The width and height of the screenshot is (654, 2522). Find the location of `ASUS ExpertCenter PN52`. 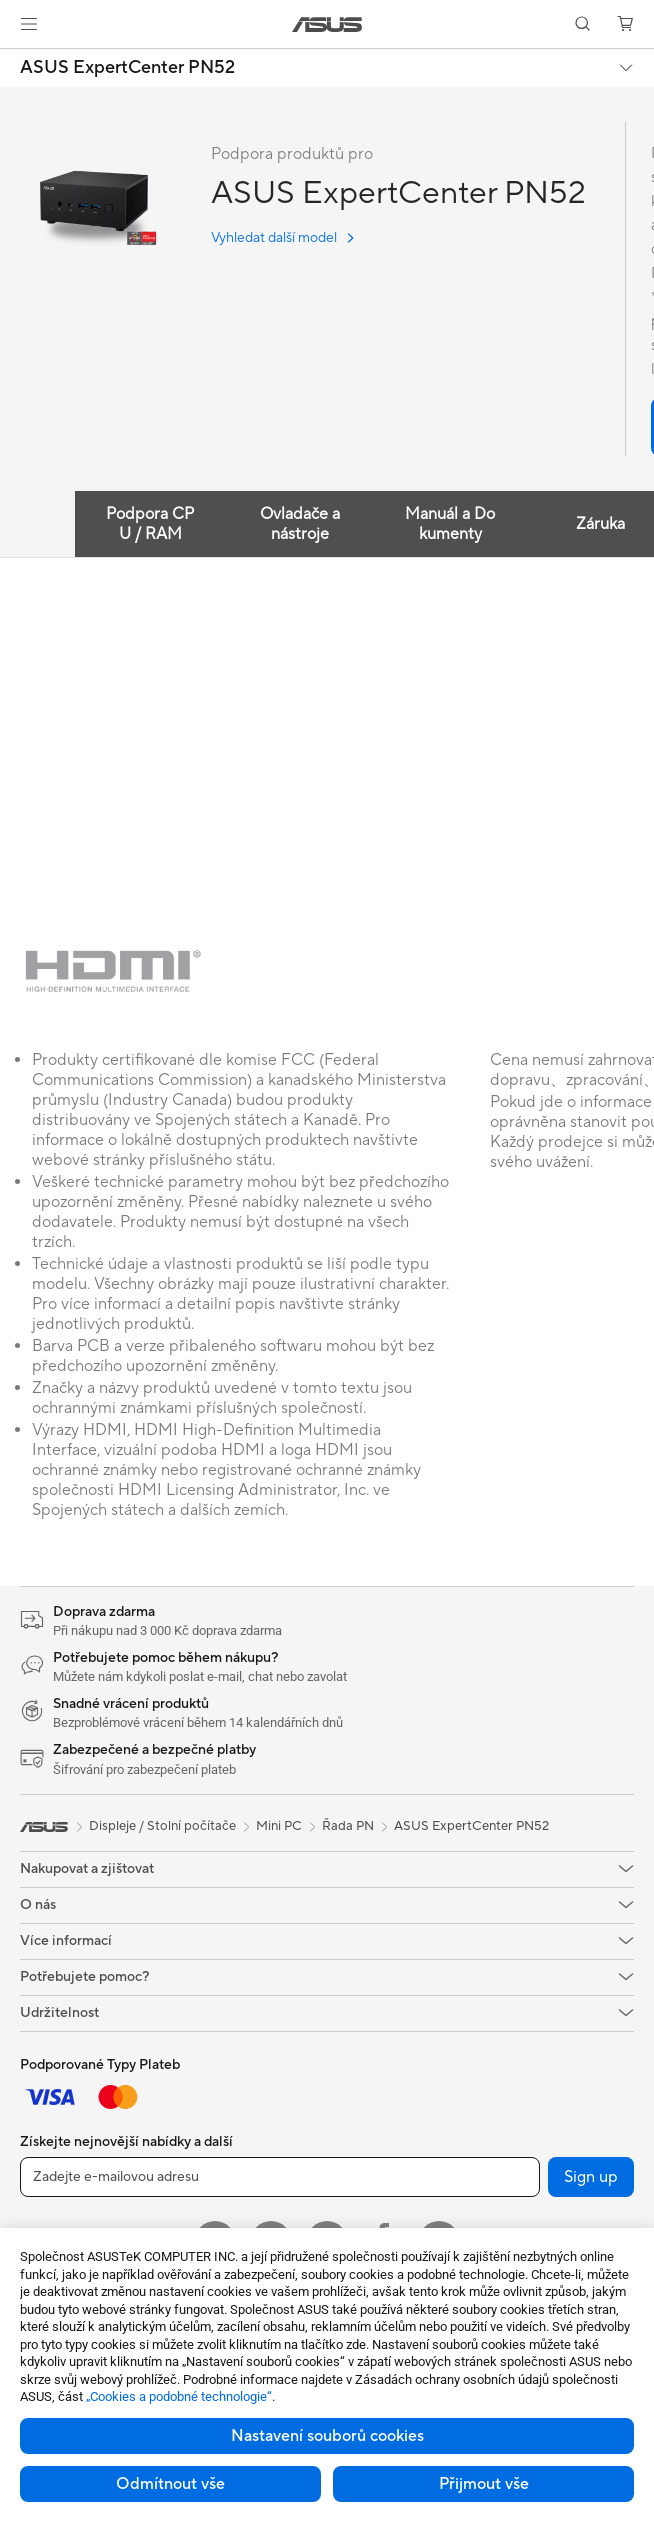

ASUS ExpertCenter PN52 is located at coordinates (127, 68).